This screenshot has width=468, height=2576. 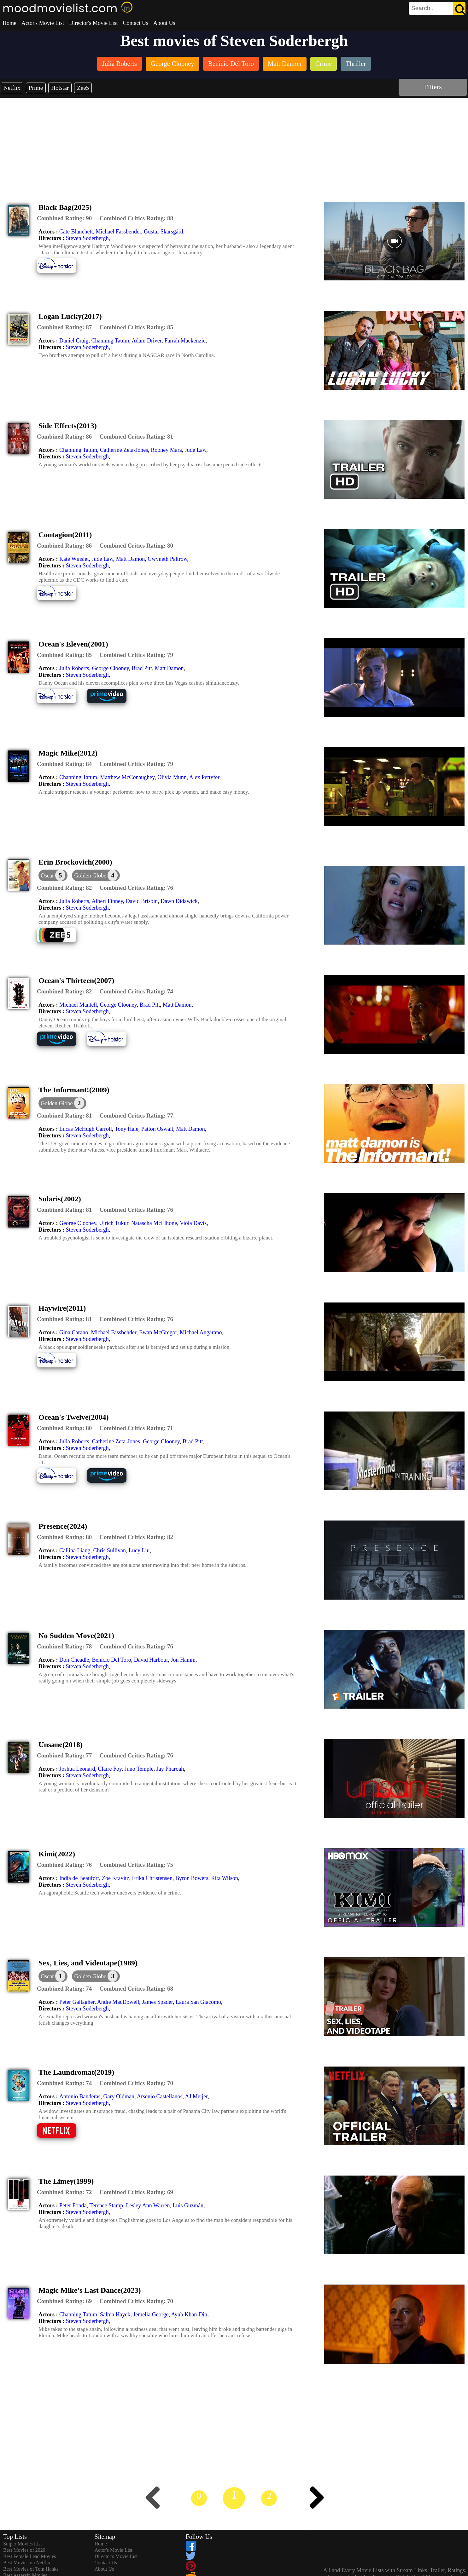 What do you see at coordinates (73, 340) in the screenshot?
I see `Daniel Craig` at bounding box center [73, 340].